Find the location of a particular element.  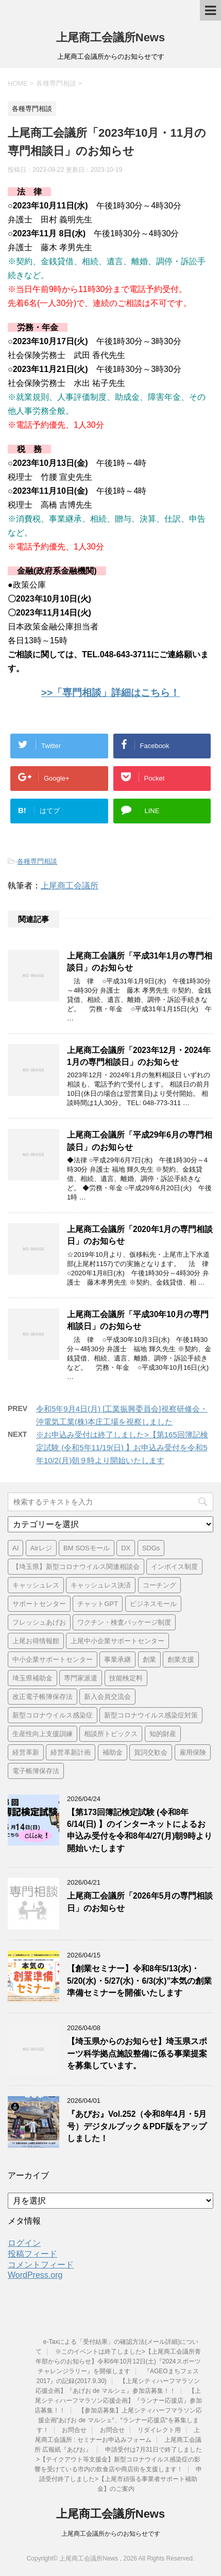

経営革新 [経営革新 (1個の項目)] is located at coordinates (25, 1752).